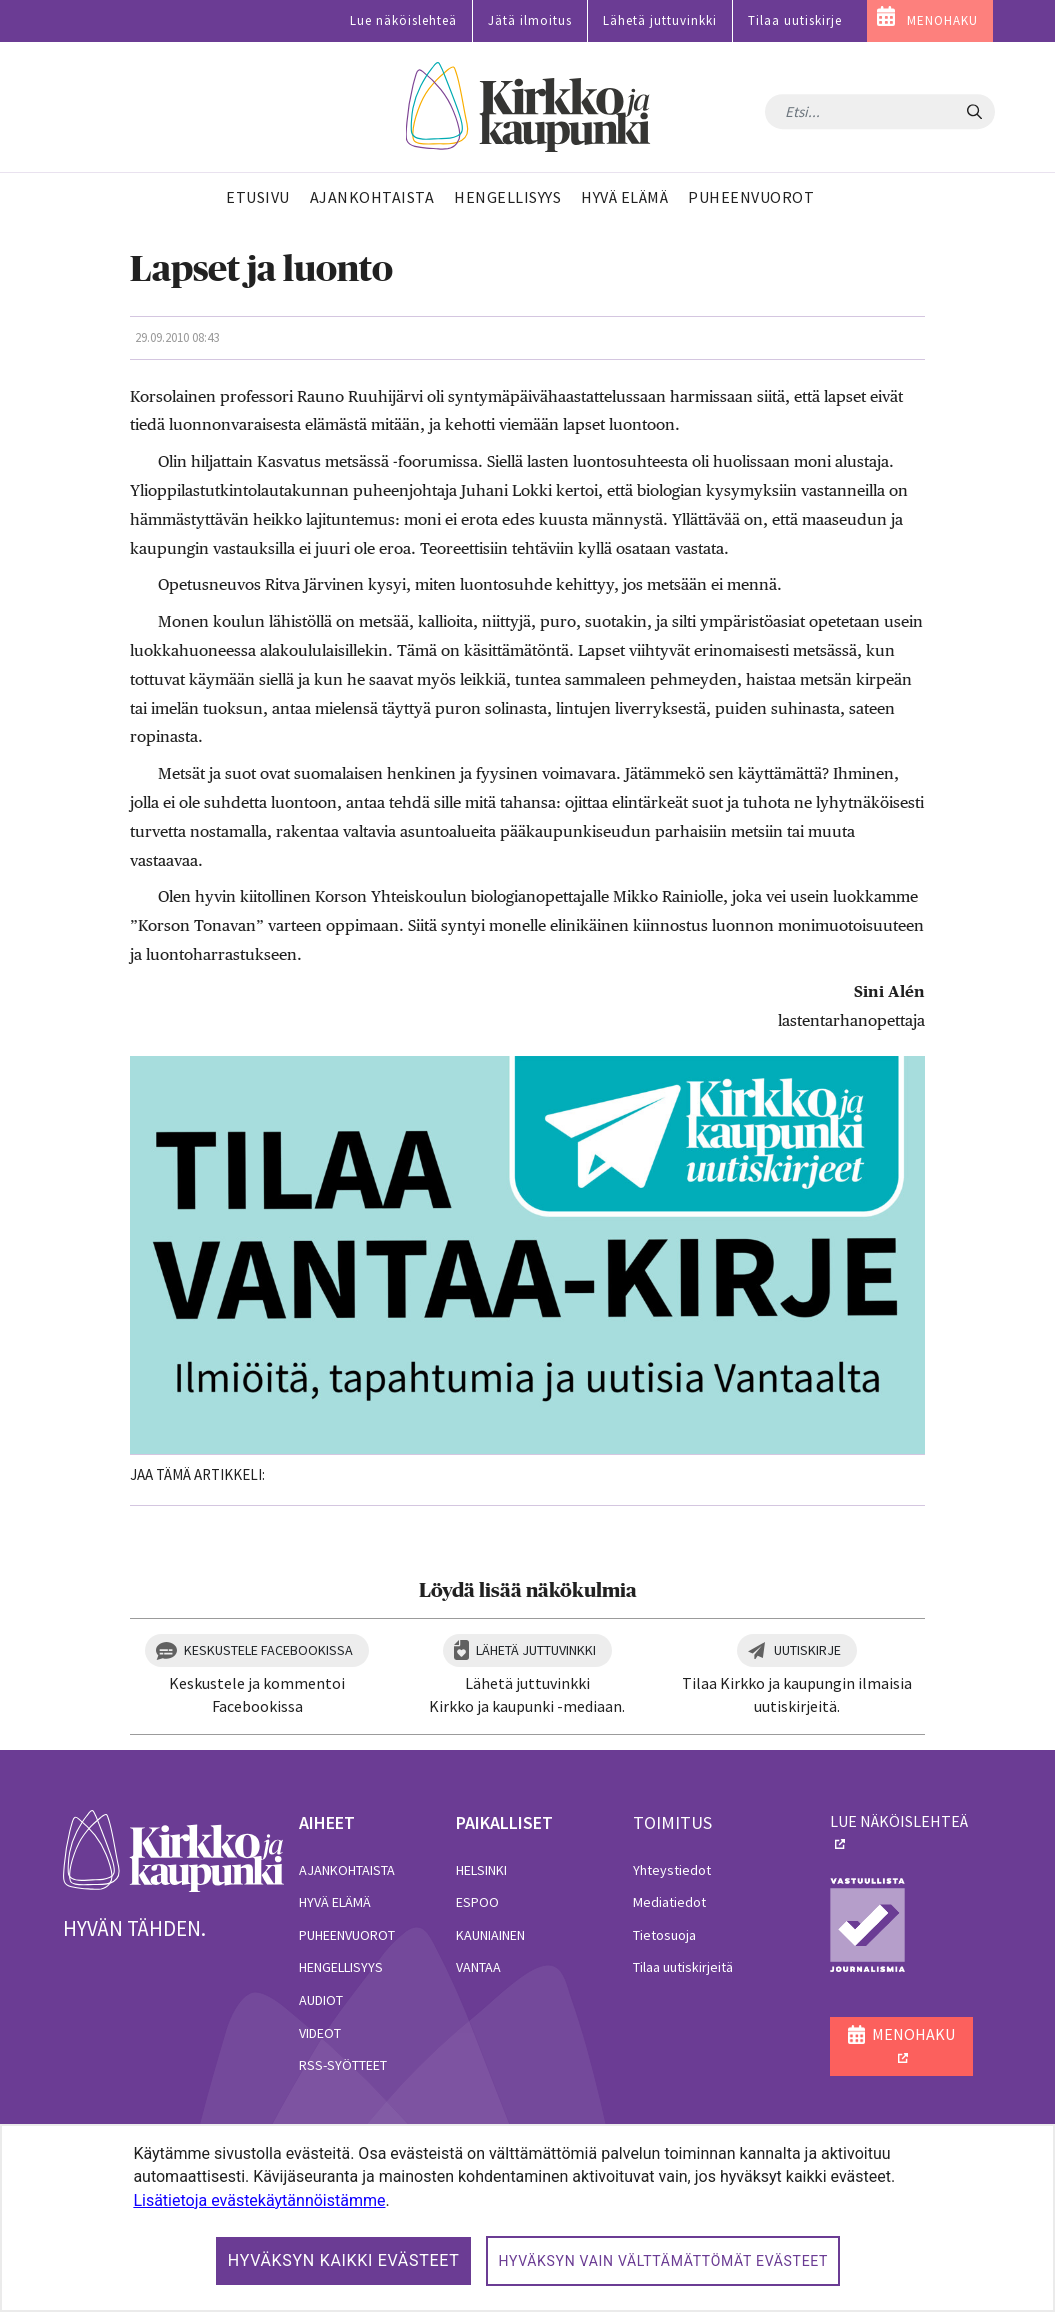  I want to click on Tietosuoja, so click(664, 1935).